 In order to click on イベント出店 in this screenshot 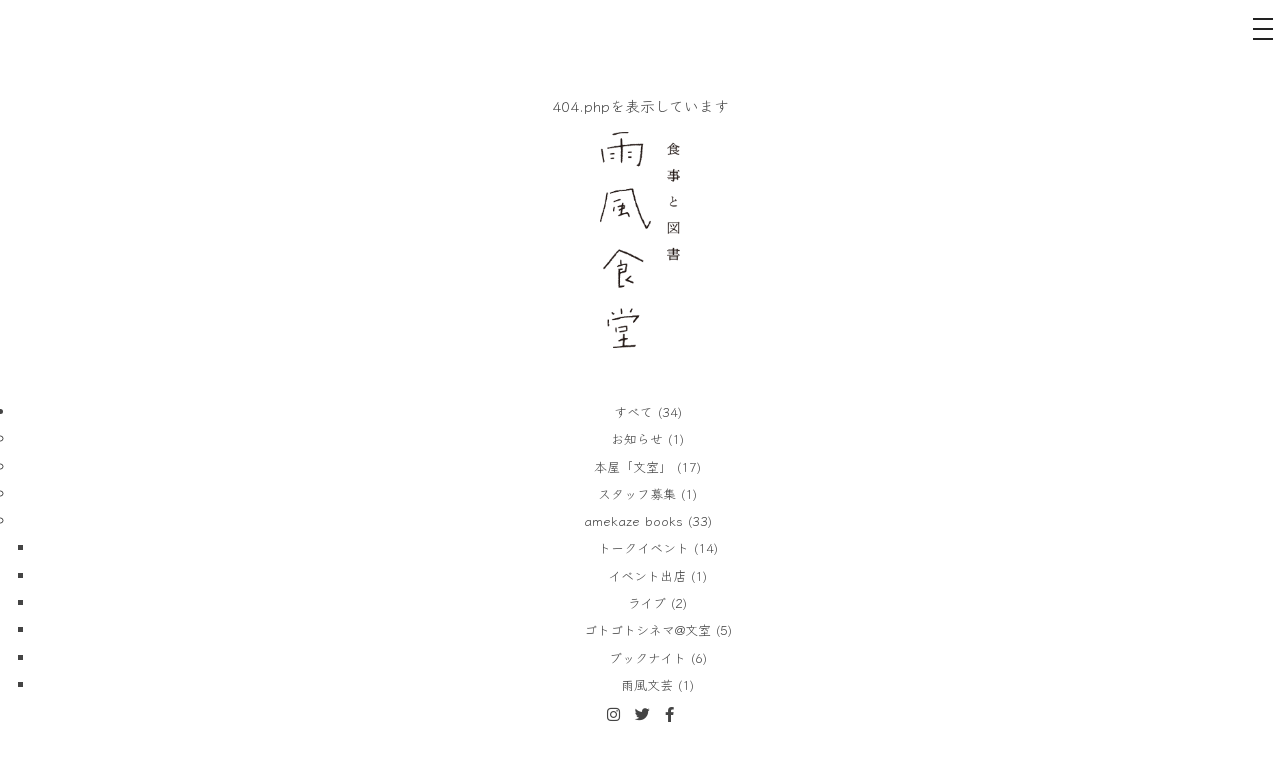, I will do `click(647, 575)`.